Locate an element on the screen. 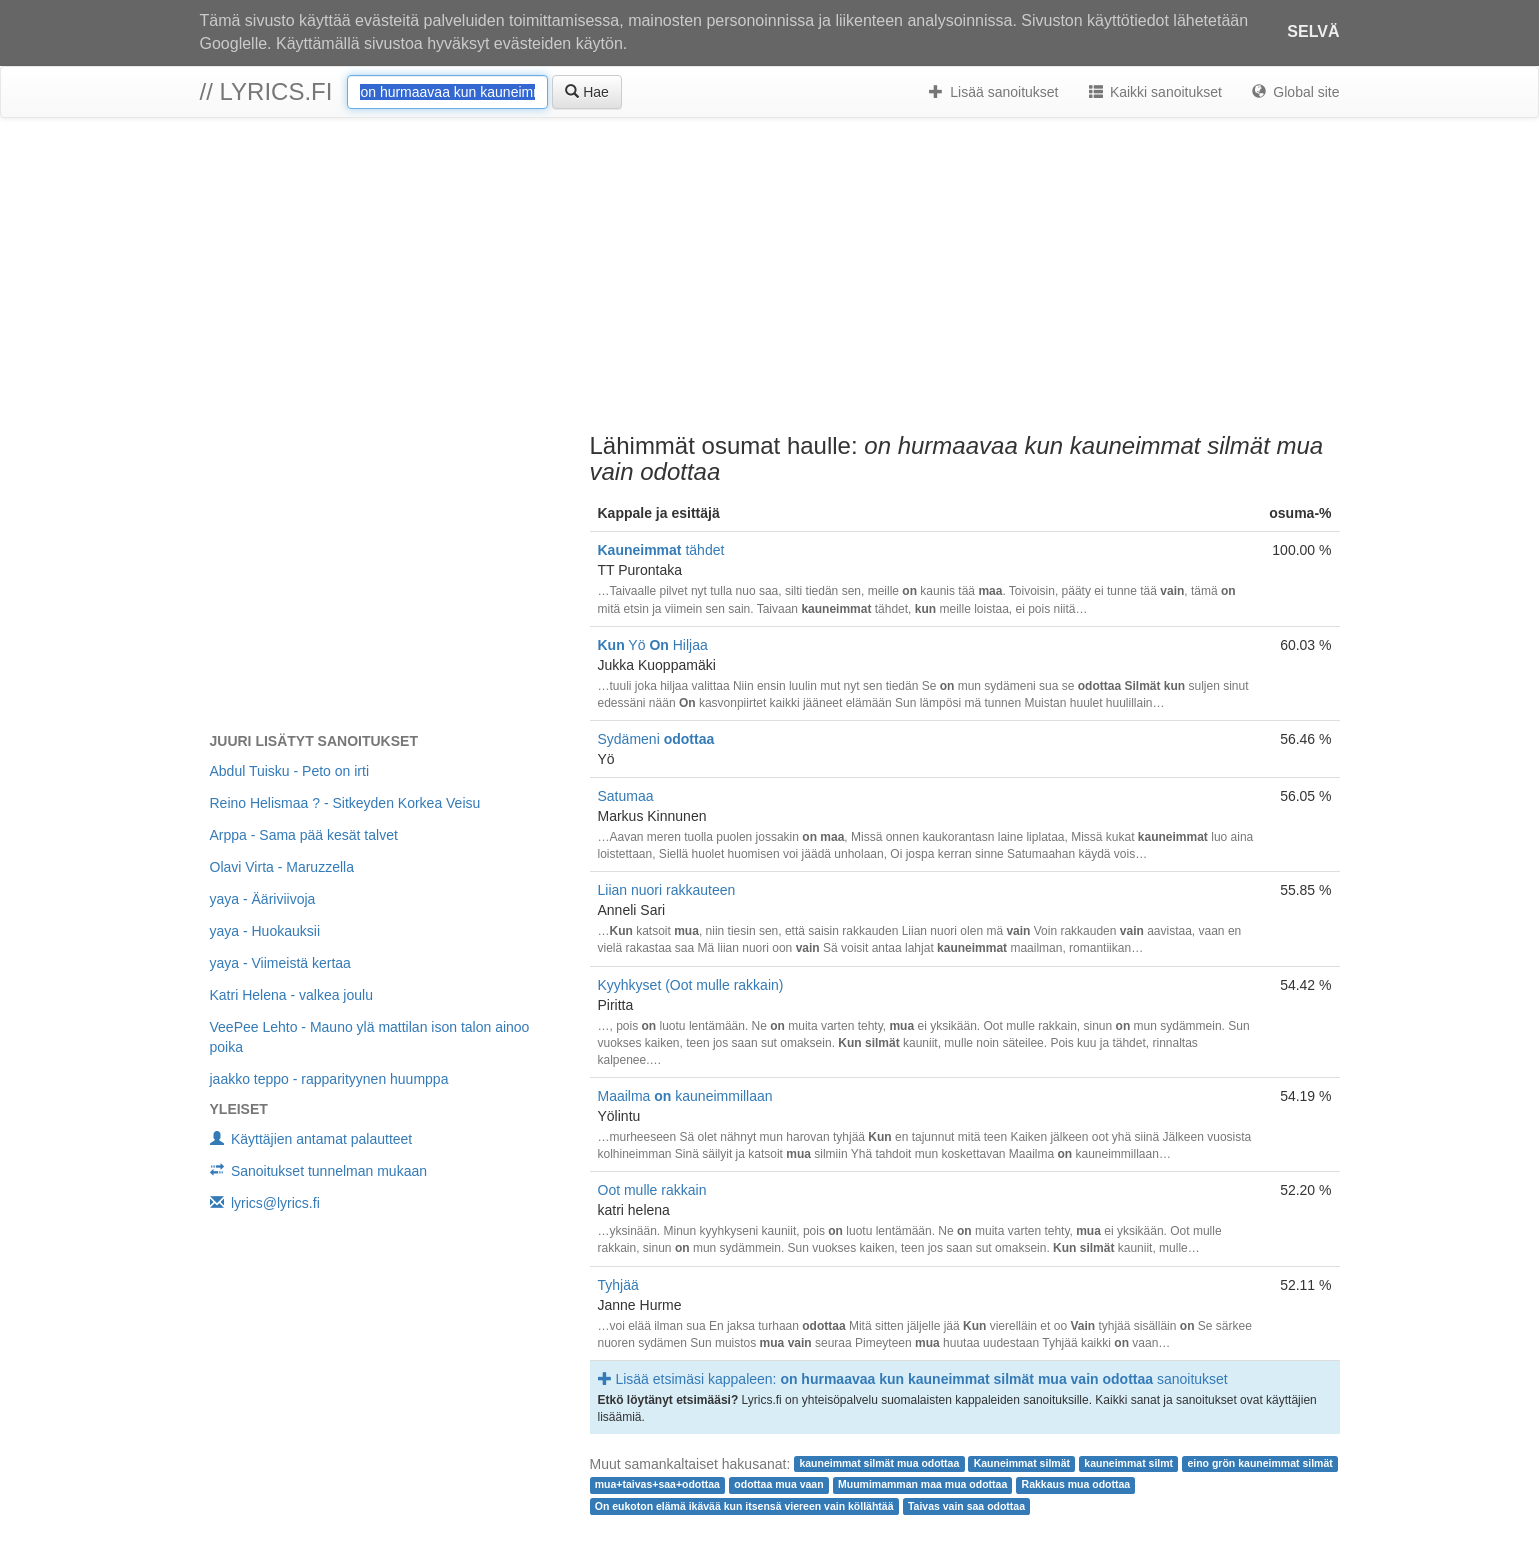 This screenshot has width=1539, height=1560. Käyttäjien antamat palautteet is located at coordinates (311, 1139).